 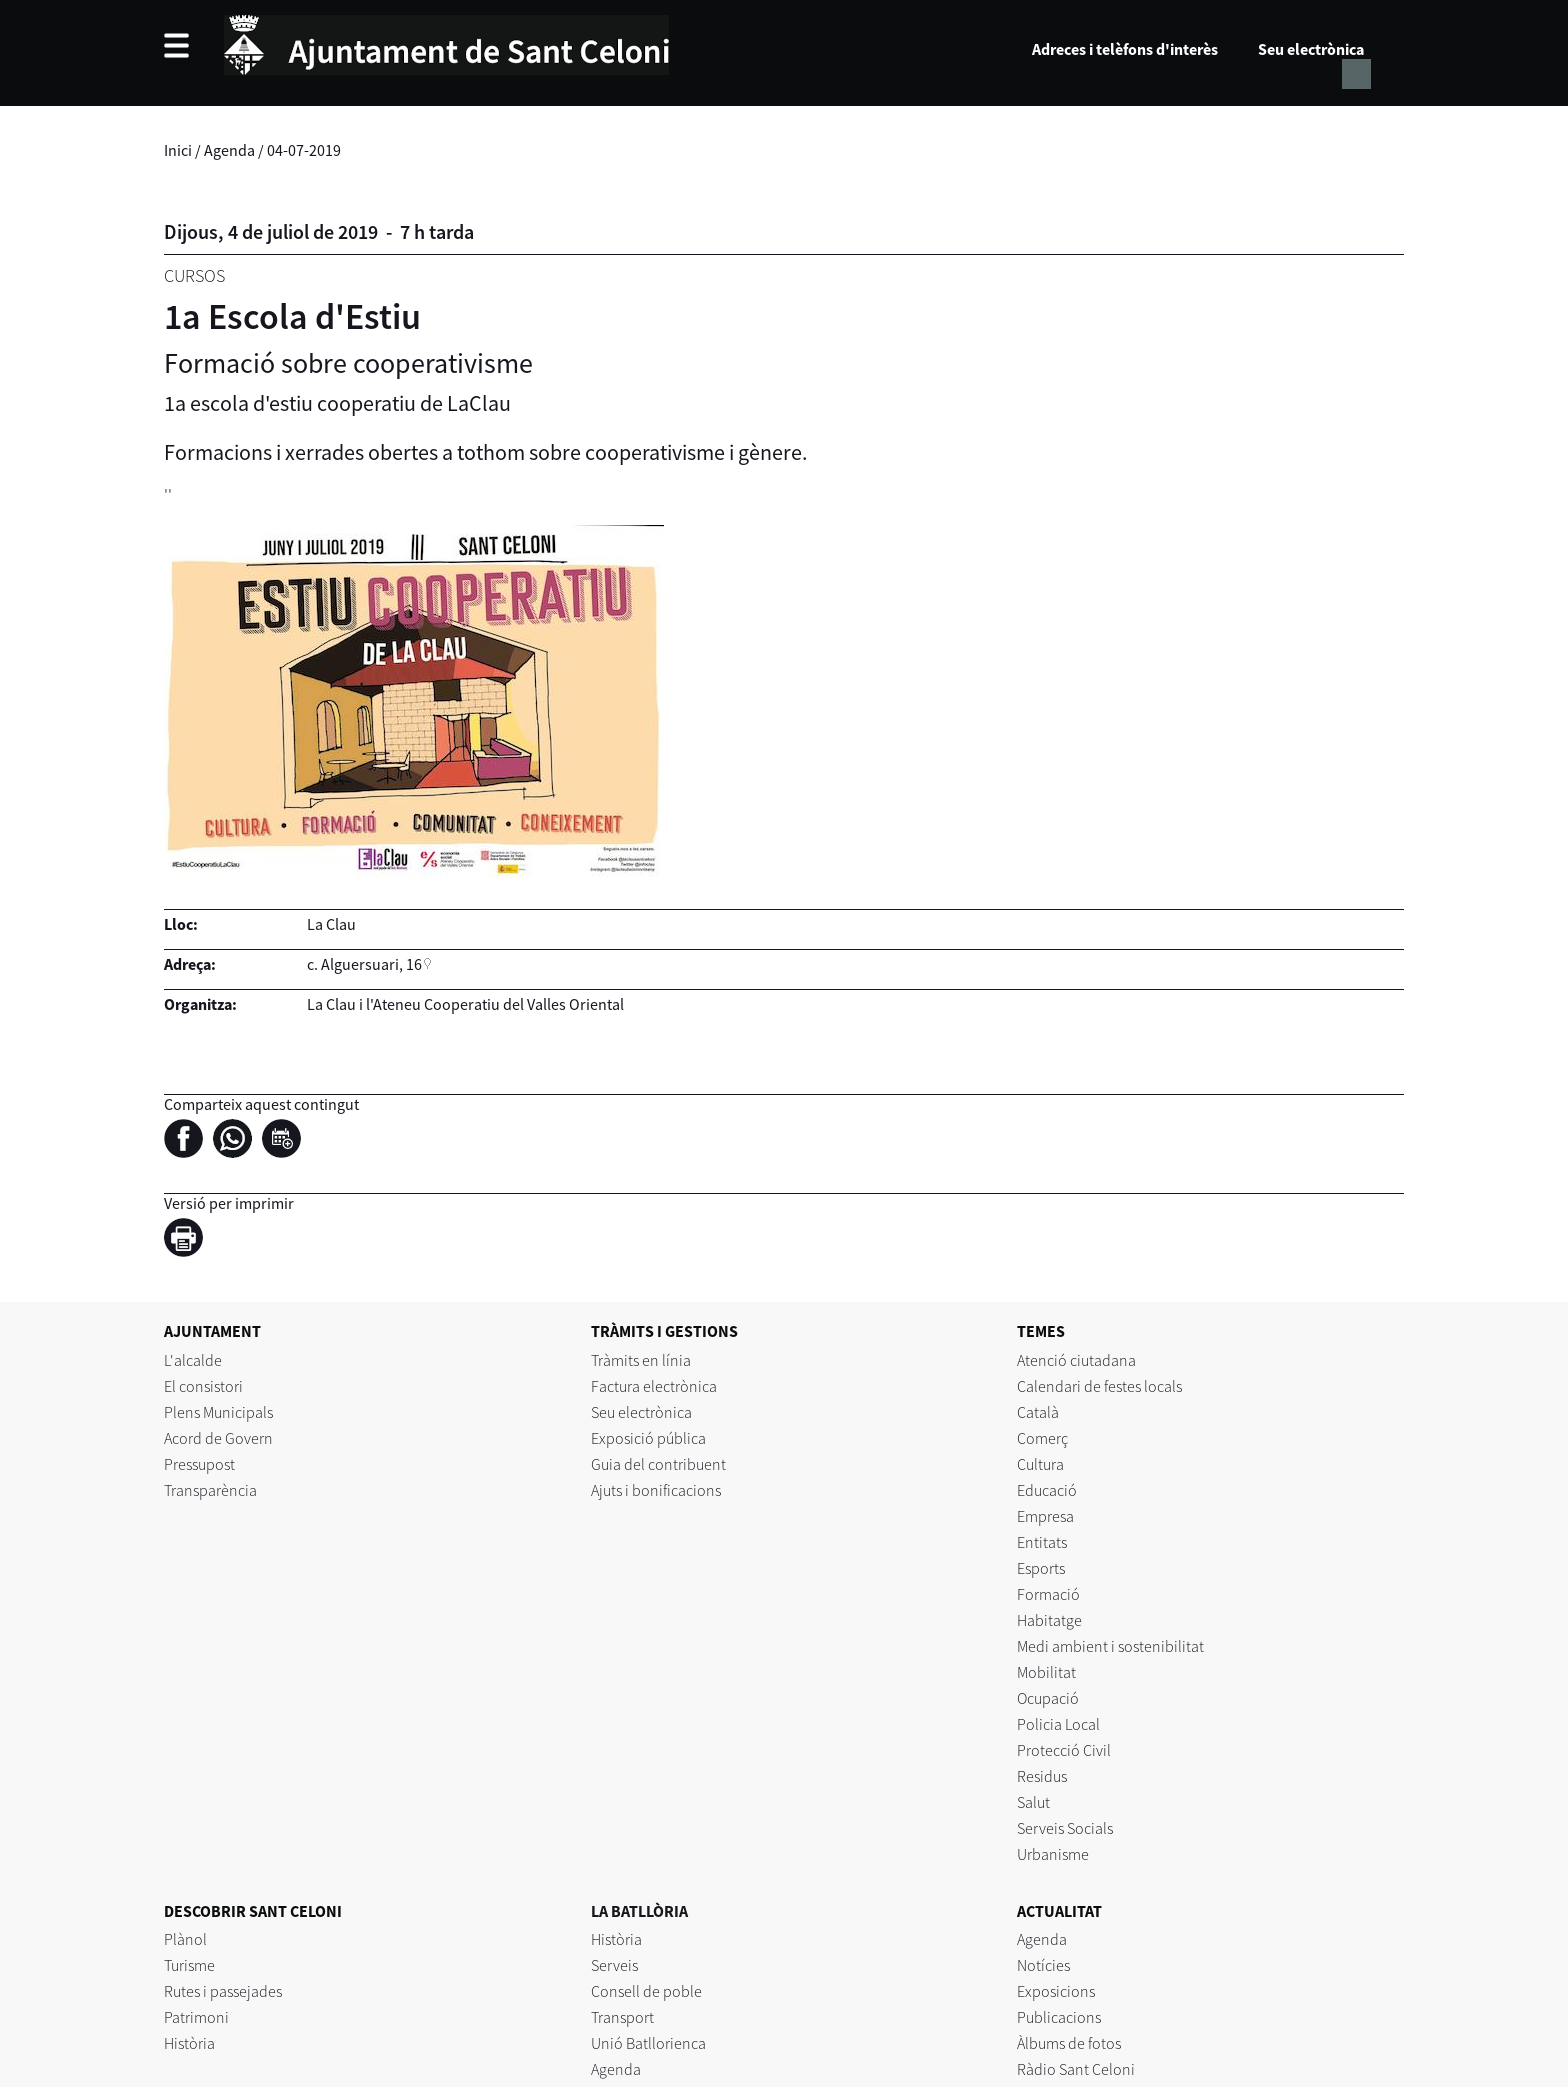 I want to click on Calendari de festes locals, so click(x=1099, y=1386).